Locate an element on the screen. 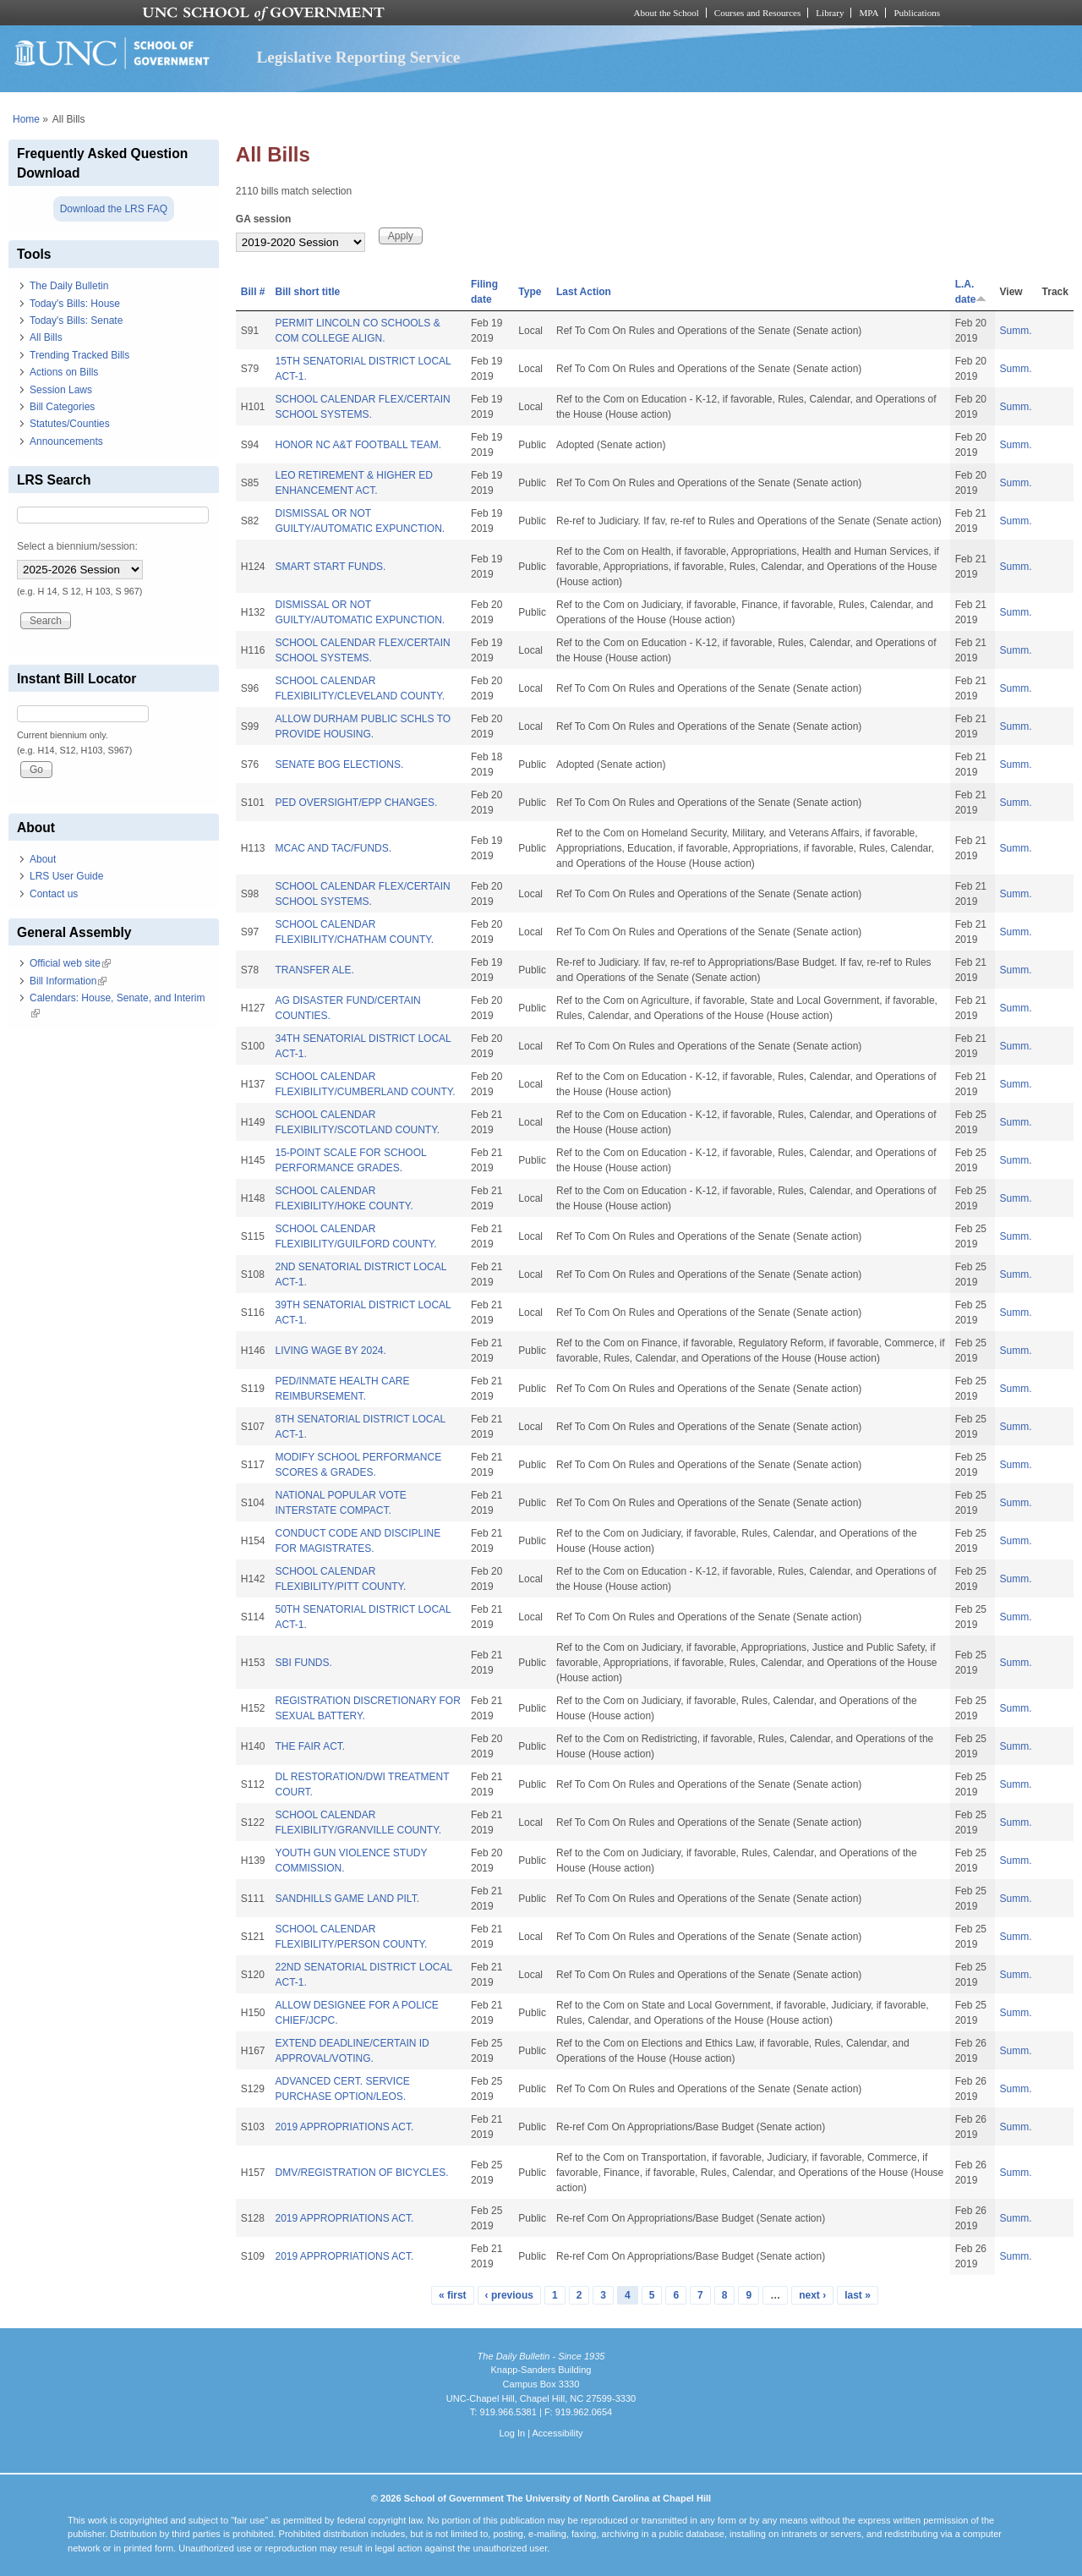  Legislative Reporting Service is located at coordinates (358, 57).